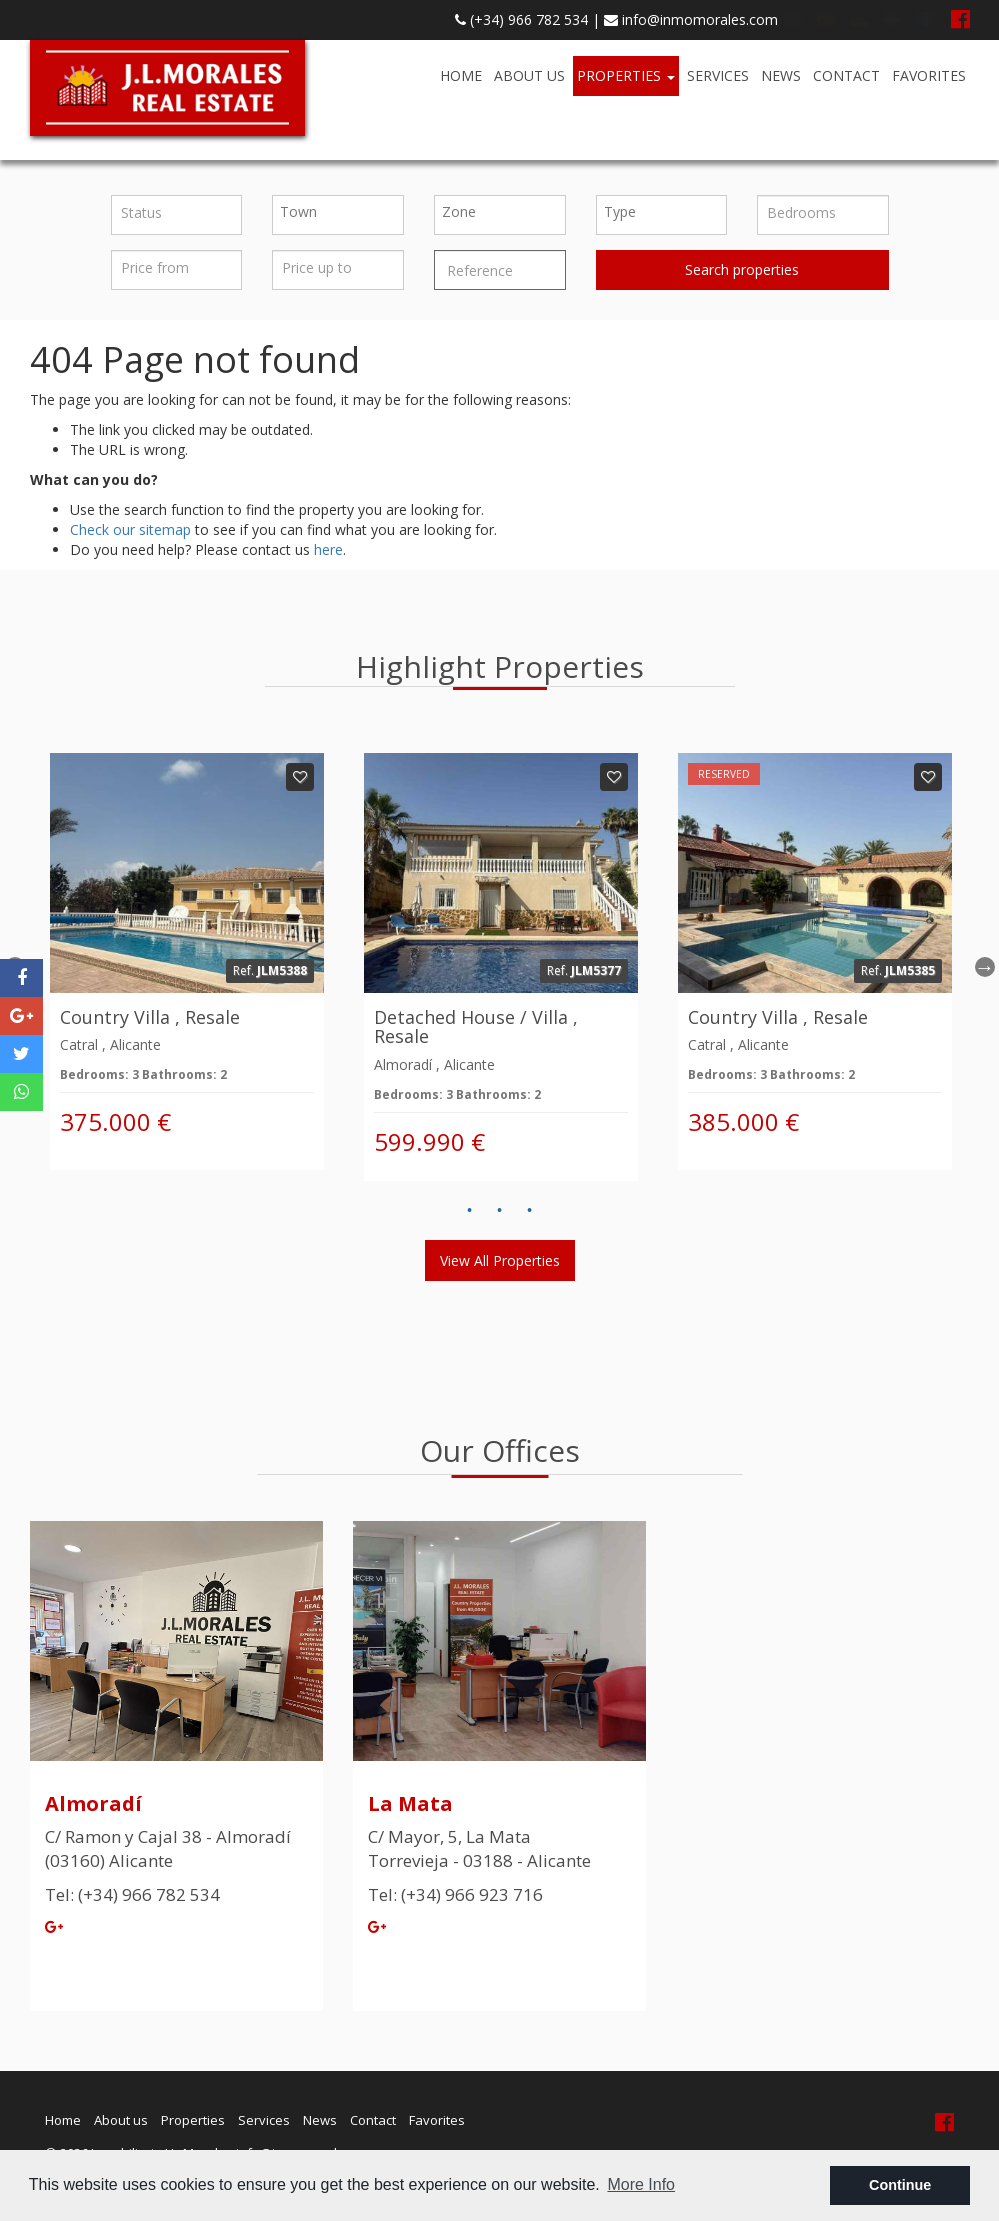 Image resolution: width=999 pixels, height=2221 pixels. I want to click on [combobox], so click(338, 215).